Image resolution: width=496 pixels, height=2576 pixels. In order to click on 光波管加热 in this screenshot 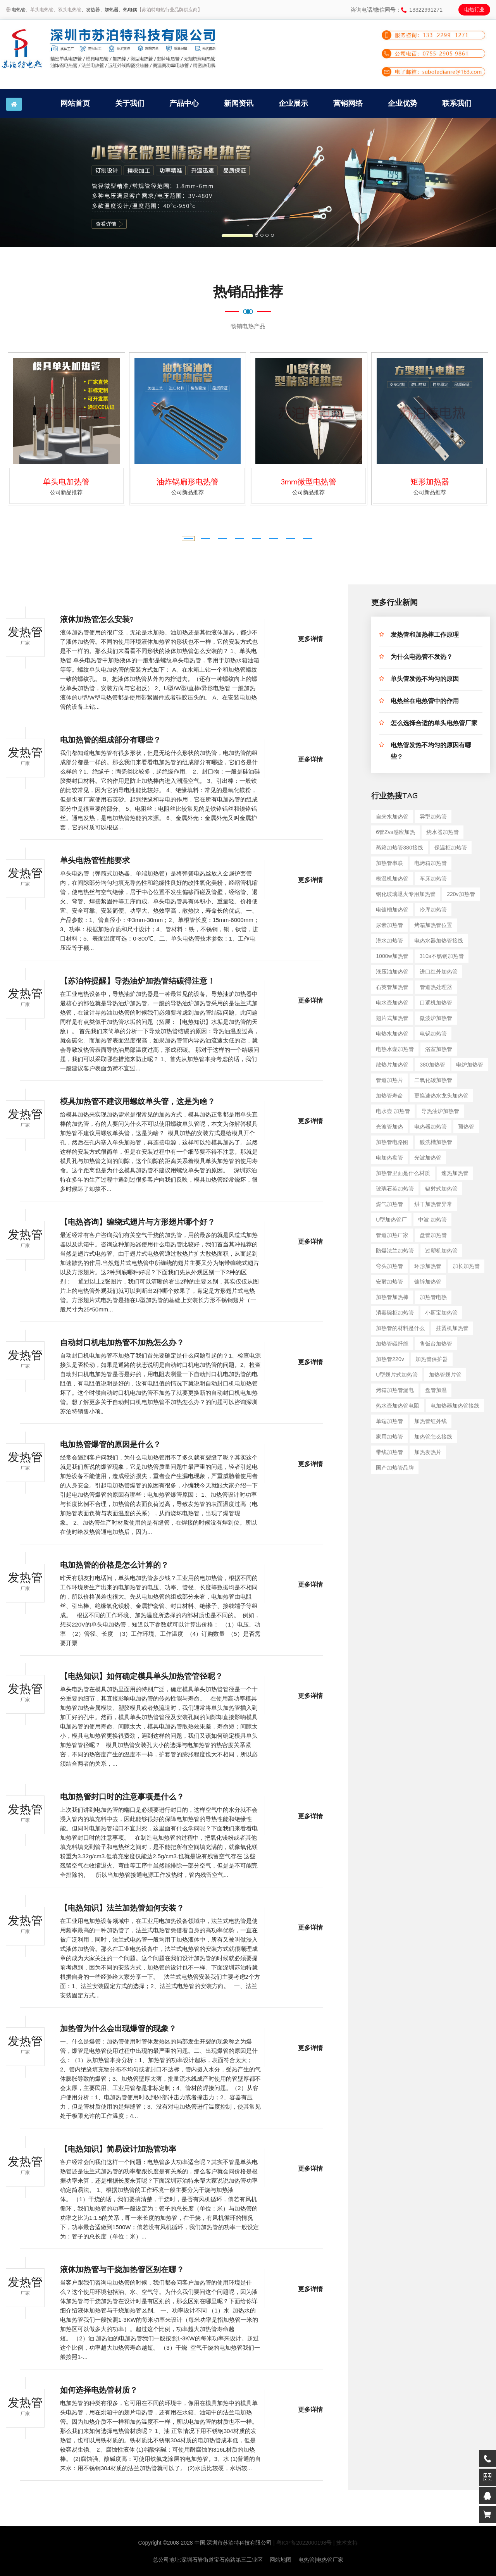, I will do `click(389, 1126)`.